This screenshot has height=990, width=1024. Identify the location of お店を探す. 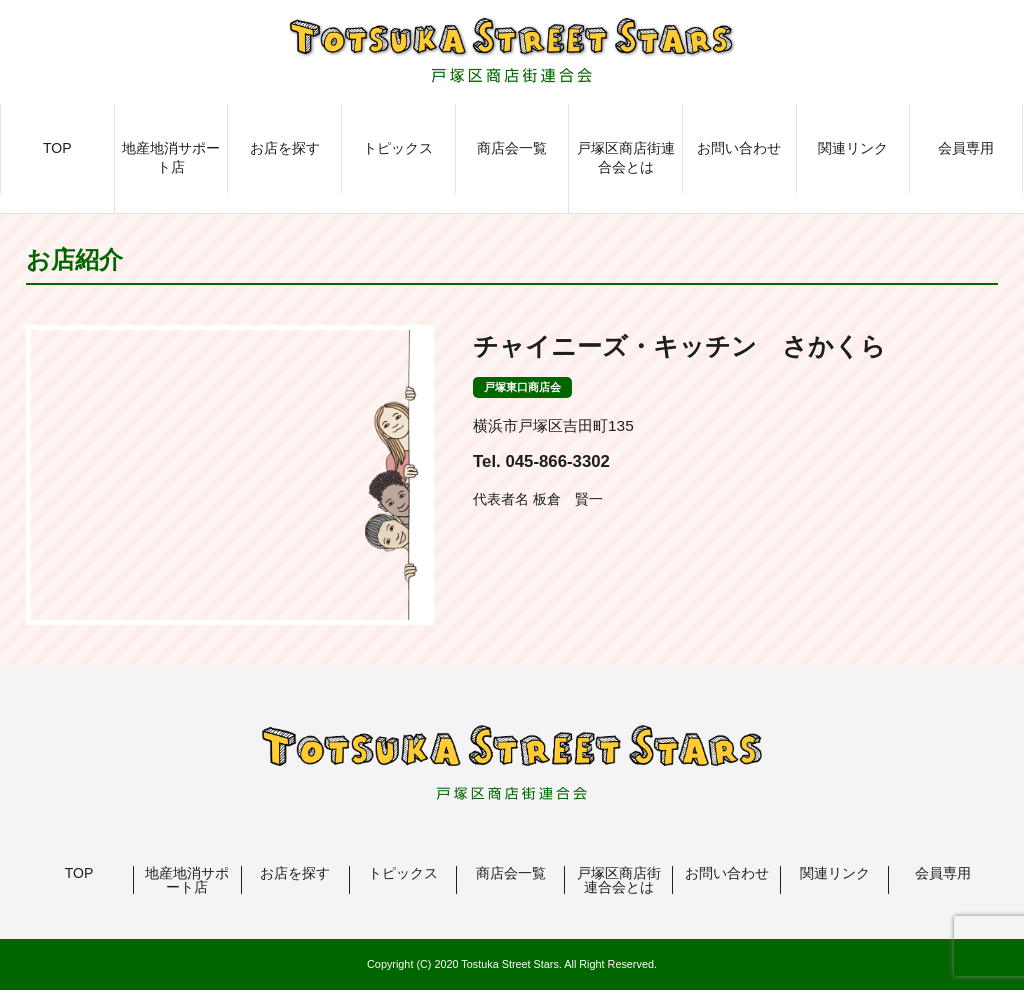
(285, 148).